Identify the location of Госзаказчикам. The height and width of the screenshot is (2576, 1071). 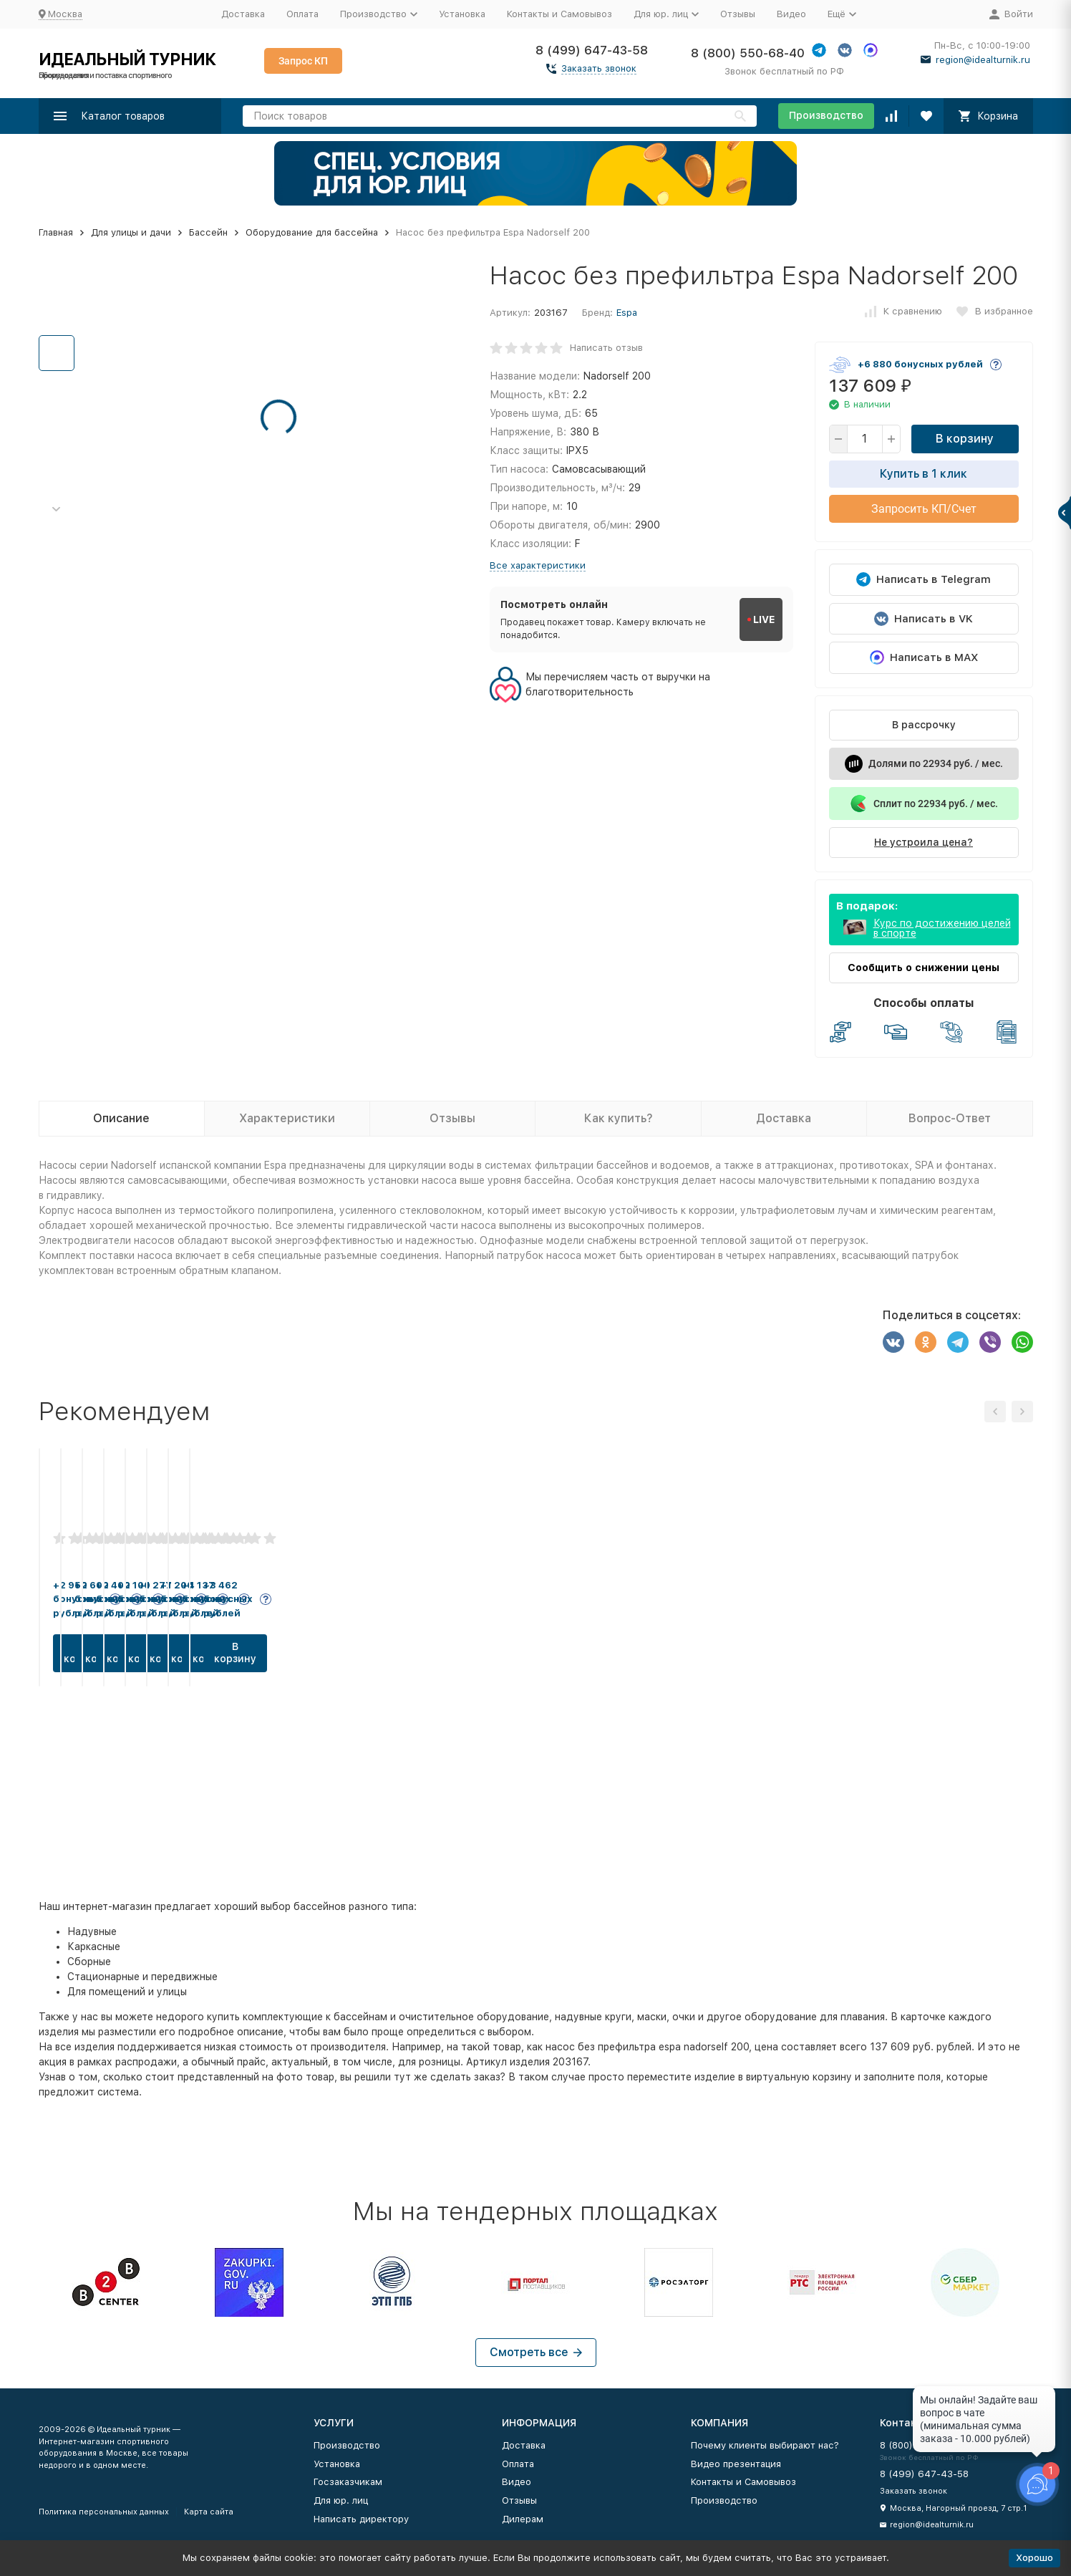
(348, 2481).